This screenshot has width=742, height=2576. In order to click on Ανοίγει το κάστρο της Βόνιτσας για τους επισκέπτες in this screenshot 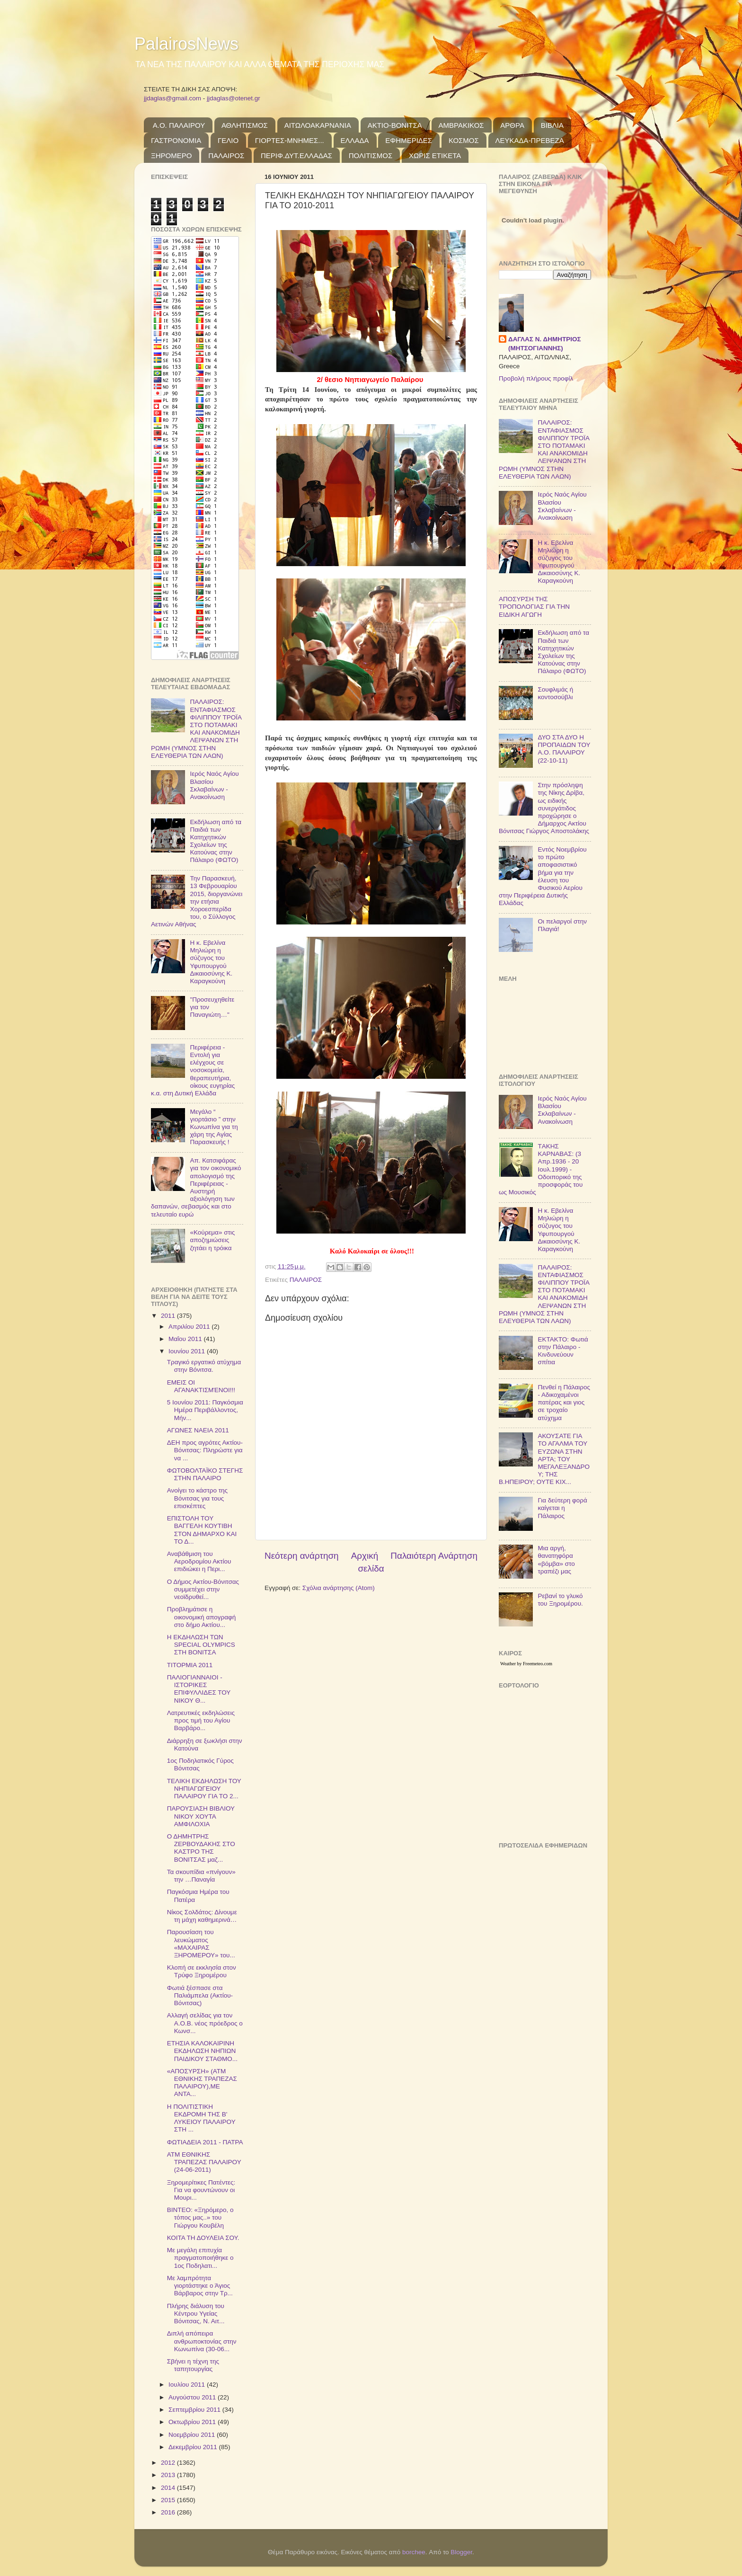, I will do `click(197, 1498)`.